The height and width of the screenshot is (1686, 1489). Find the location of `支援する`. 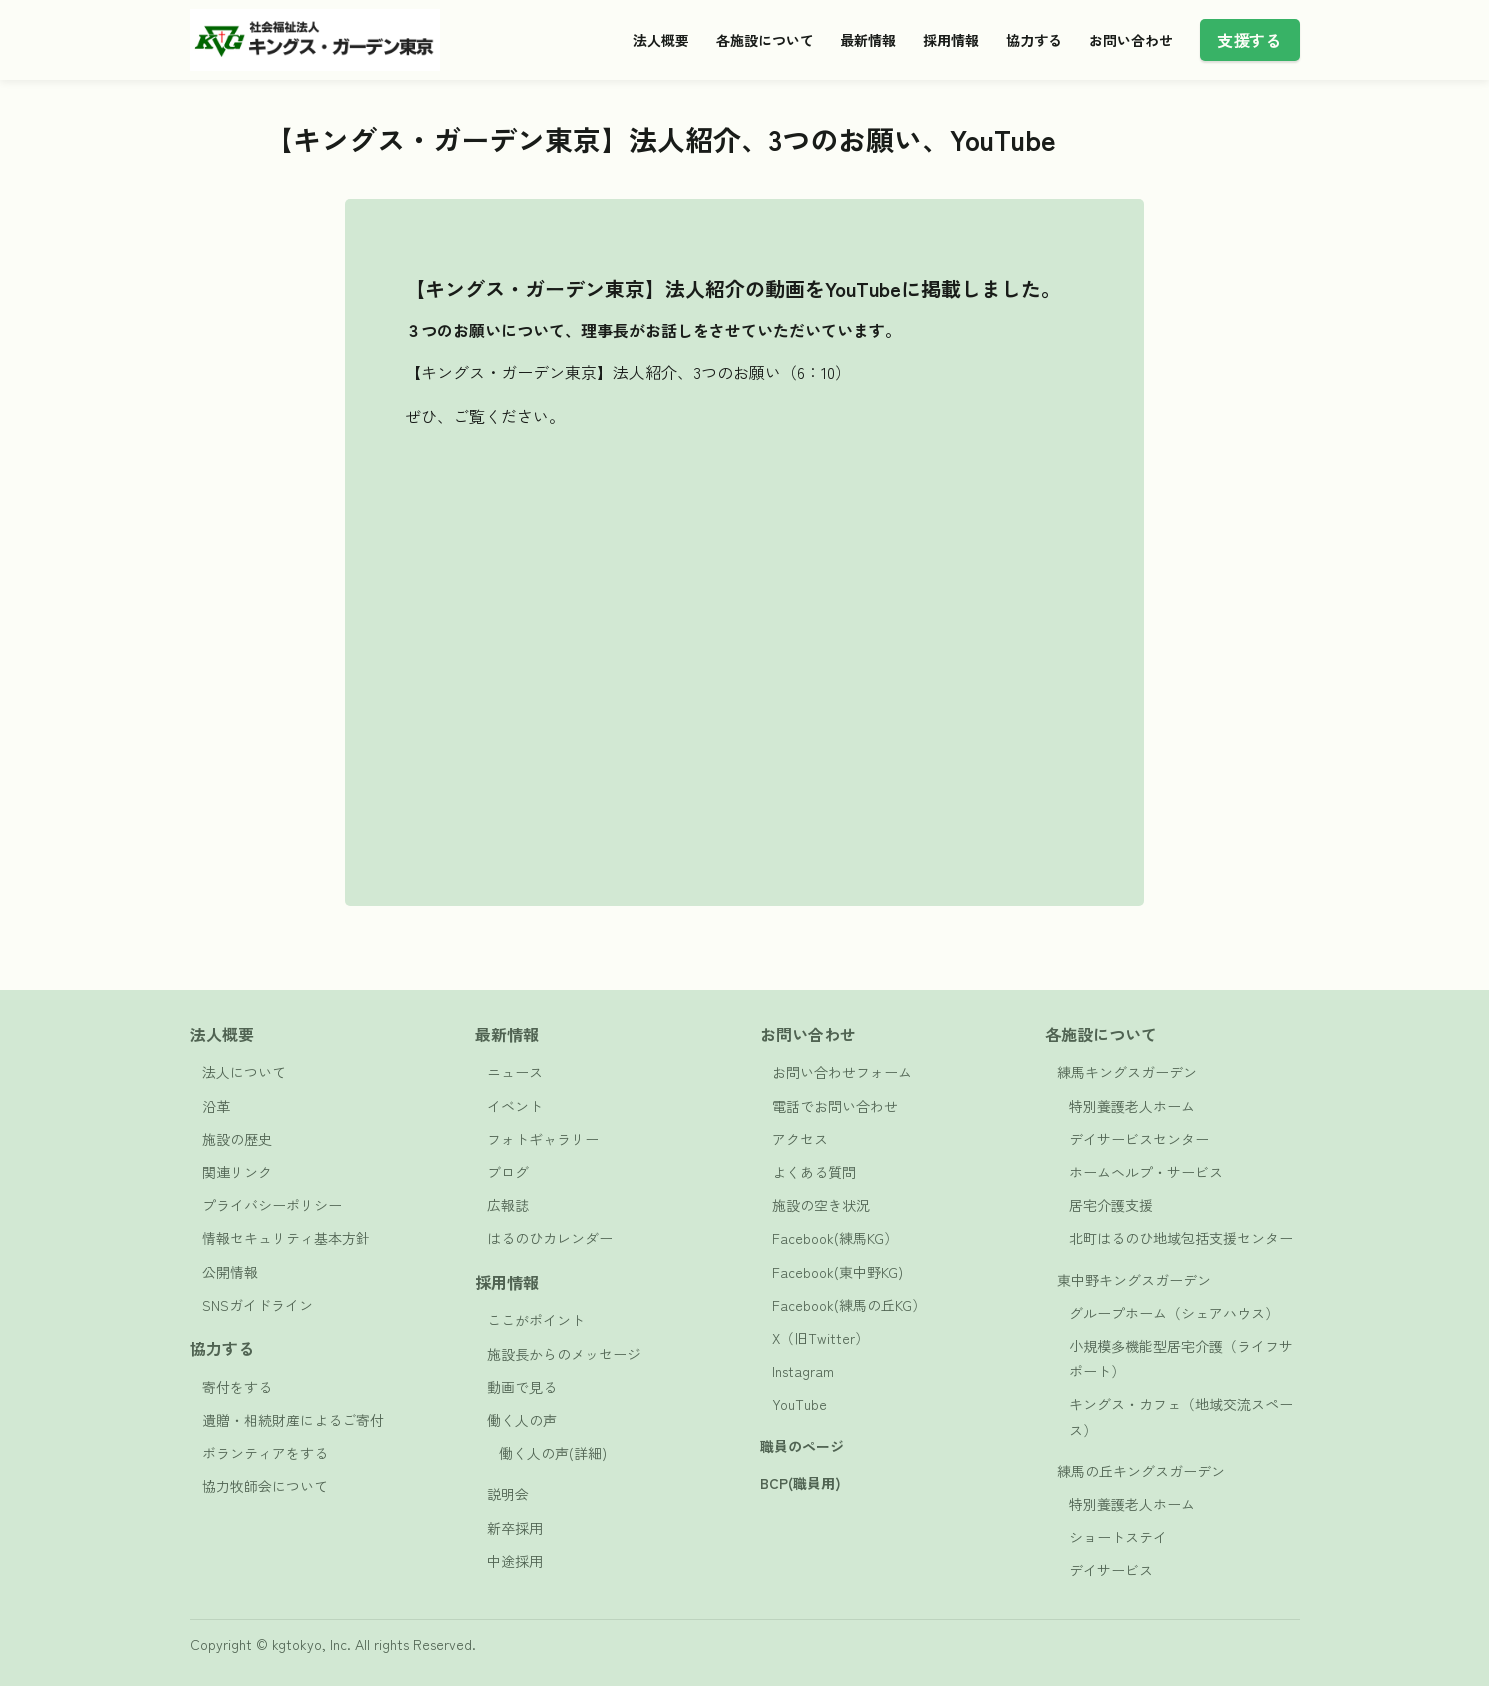

支援する is located at coordinates (1249, 40).